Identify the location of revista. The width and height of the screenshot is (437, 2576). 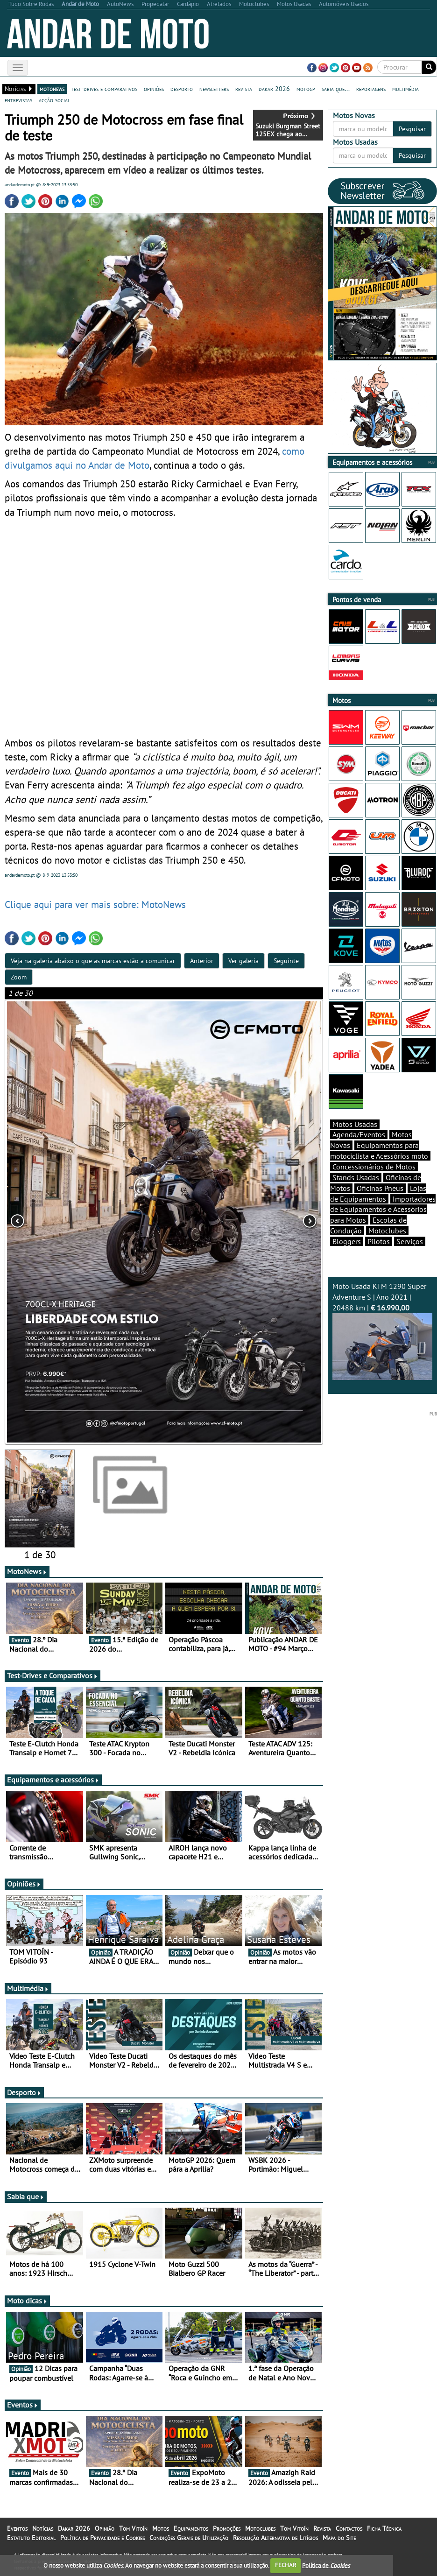
(243, 88).